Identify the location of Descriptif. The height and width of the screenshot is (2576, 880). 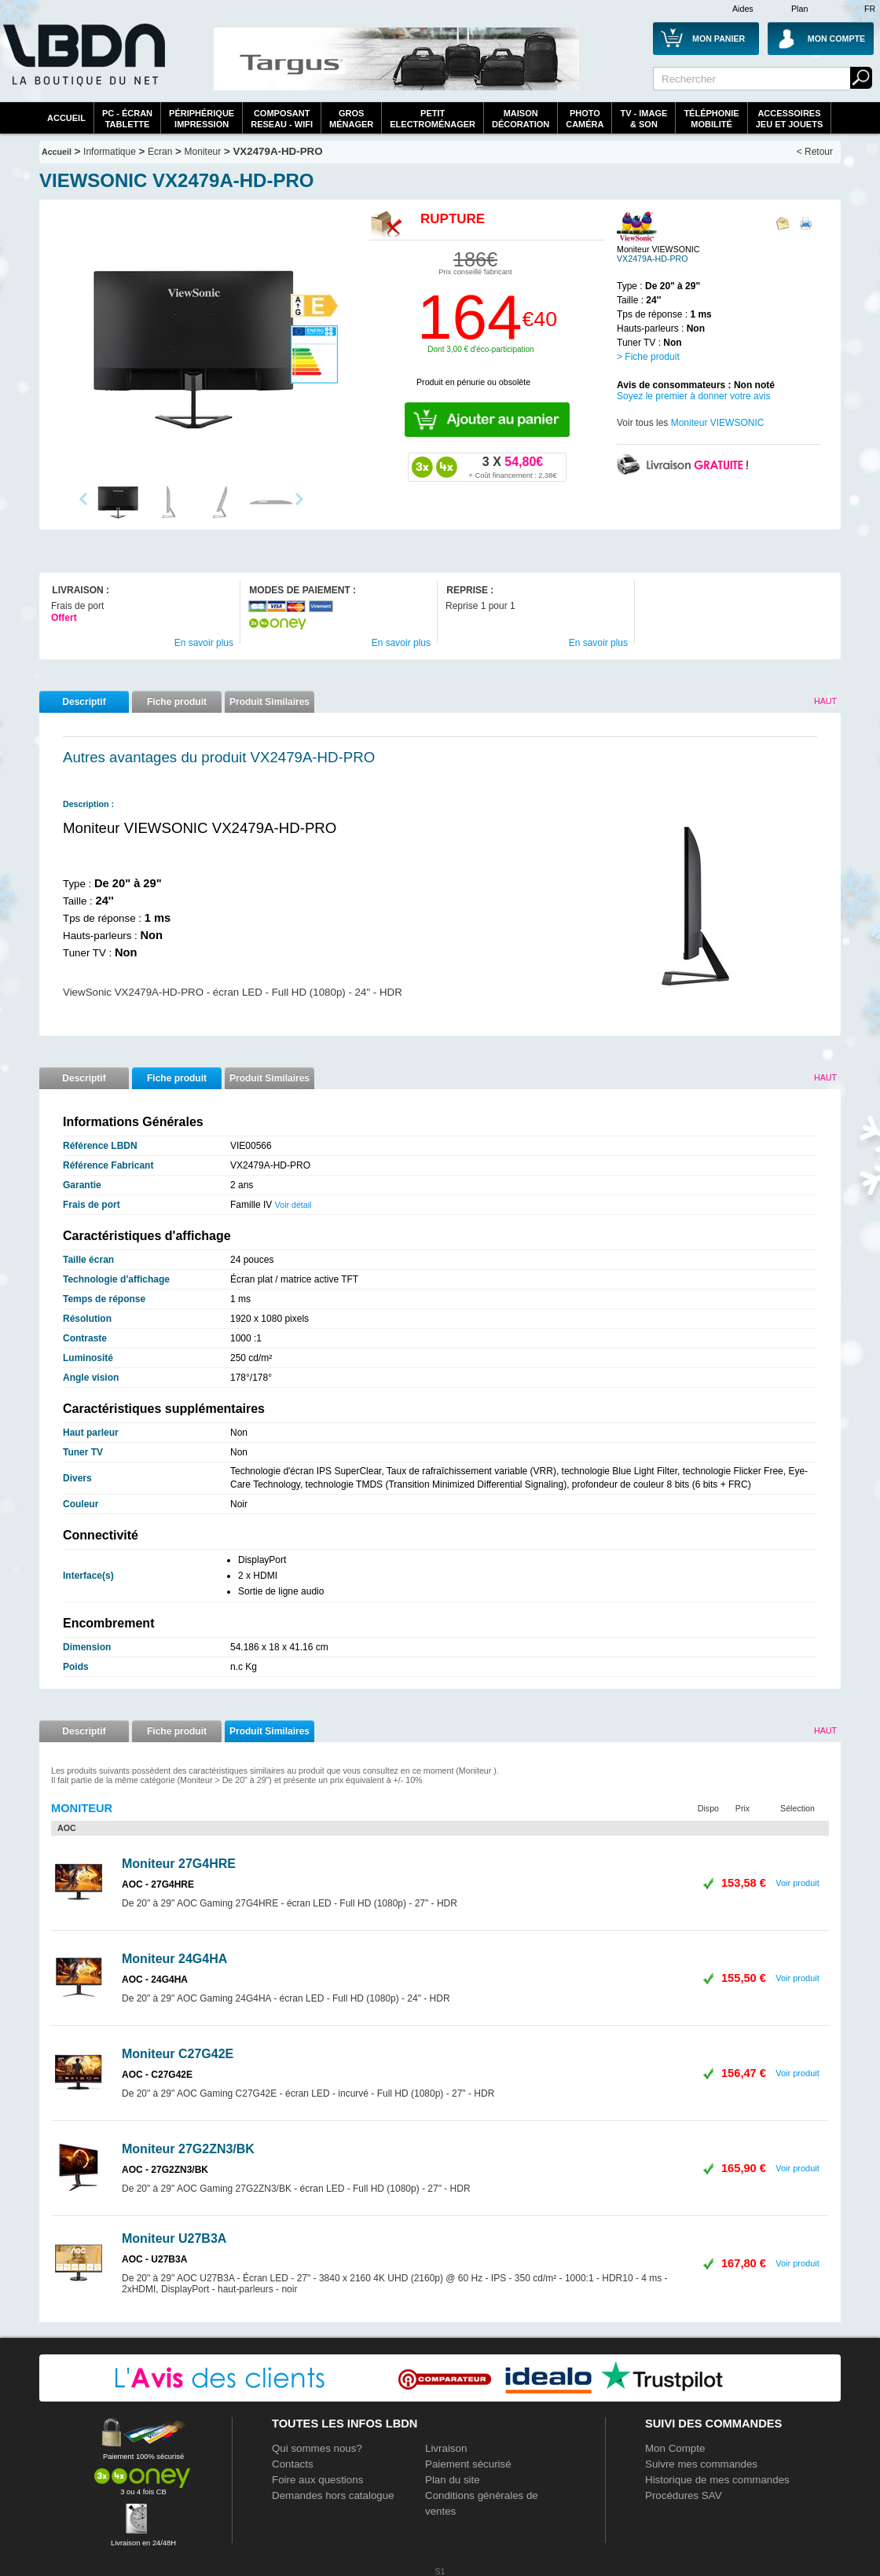
(83, 701).